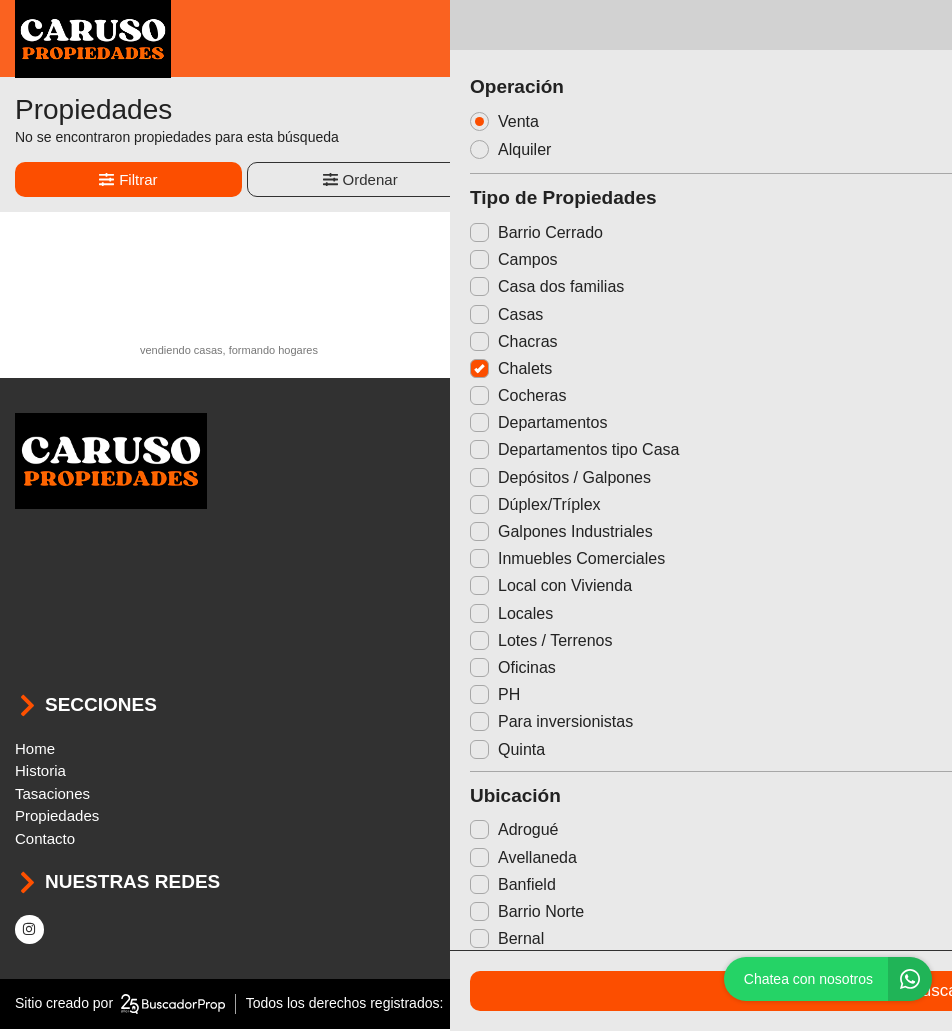 The height and width of the screenshot is (1031, 952). I want to click on Propiedades, so click(57, 818).